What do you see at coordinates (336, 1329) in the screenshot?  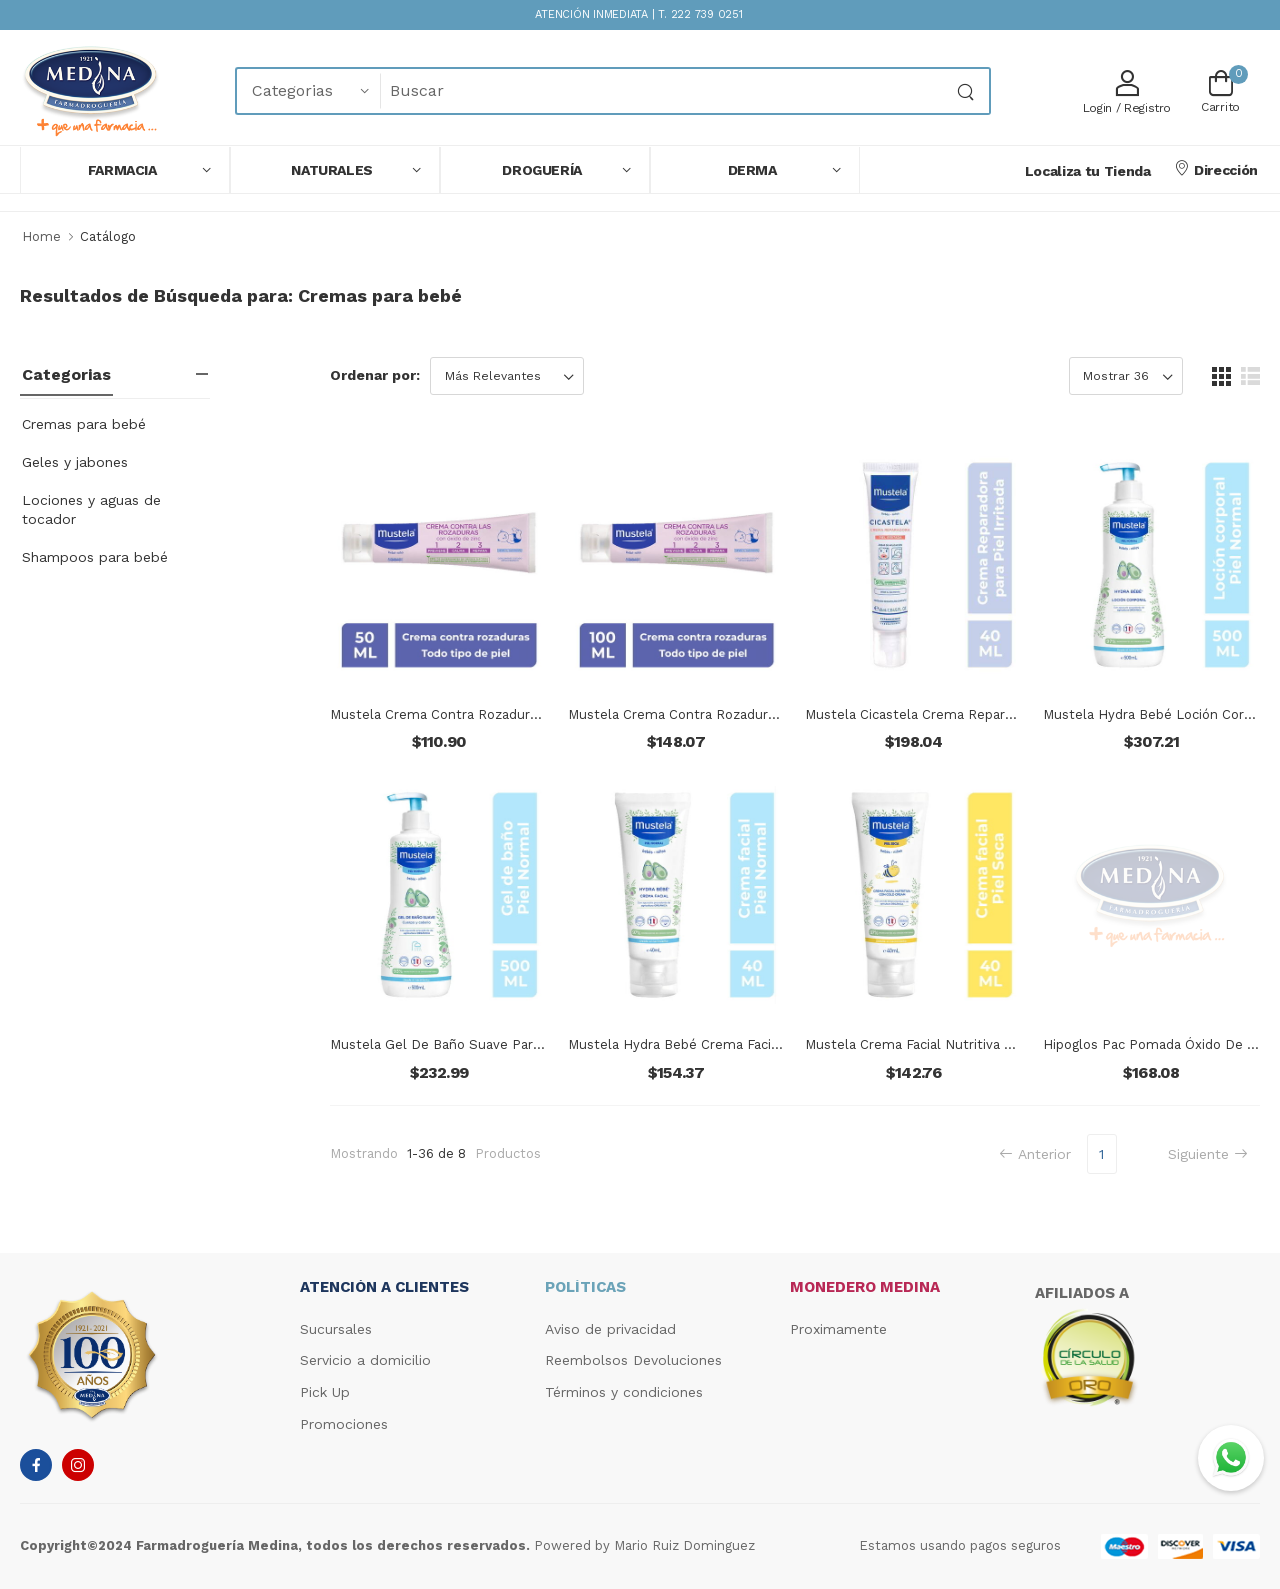 I see `Sucursales` at bounding box center [336, 1329].